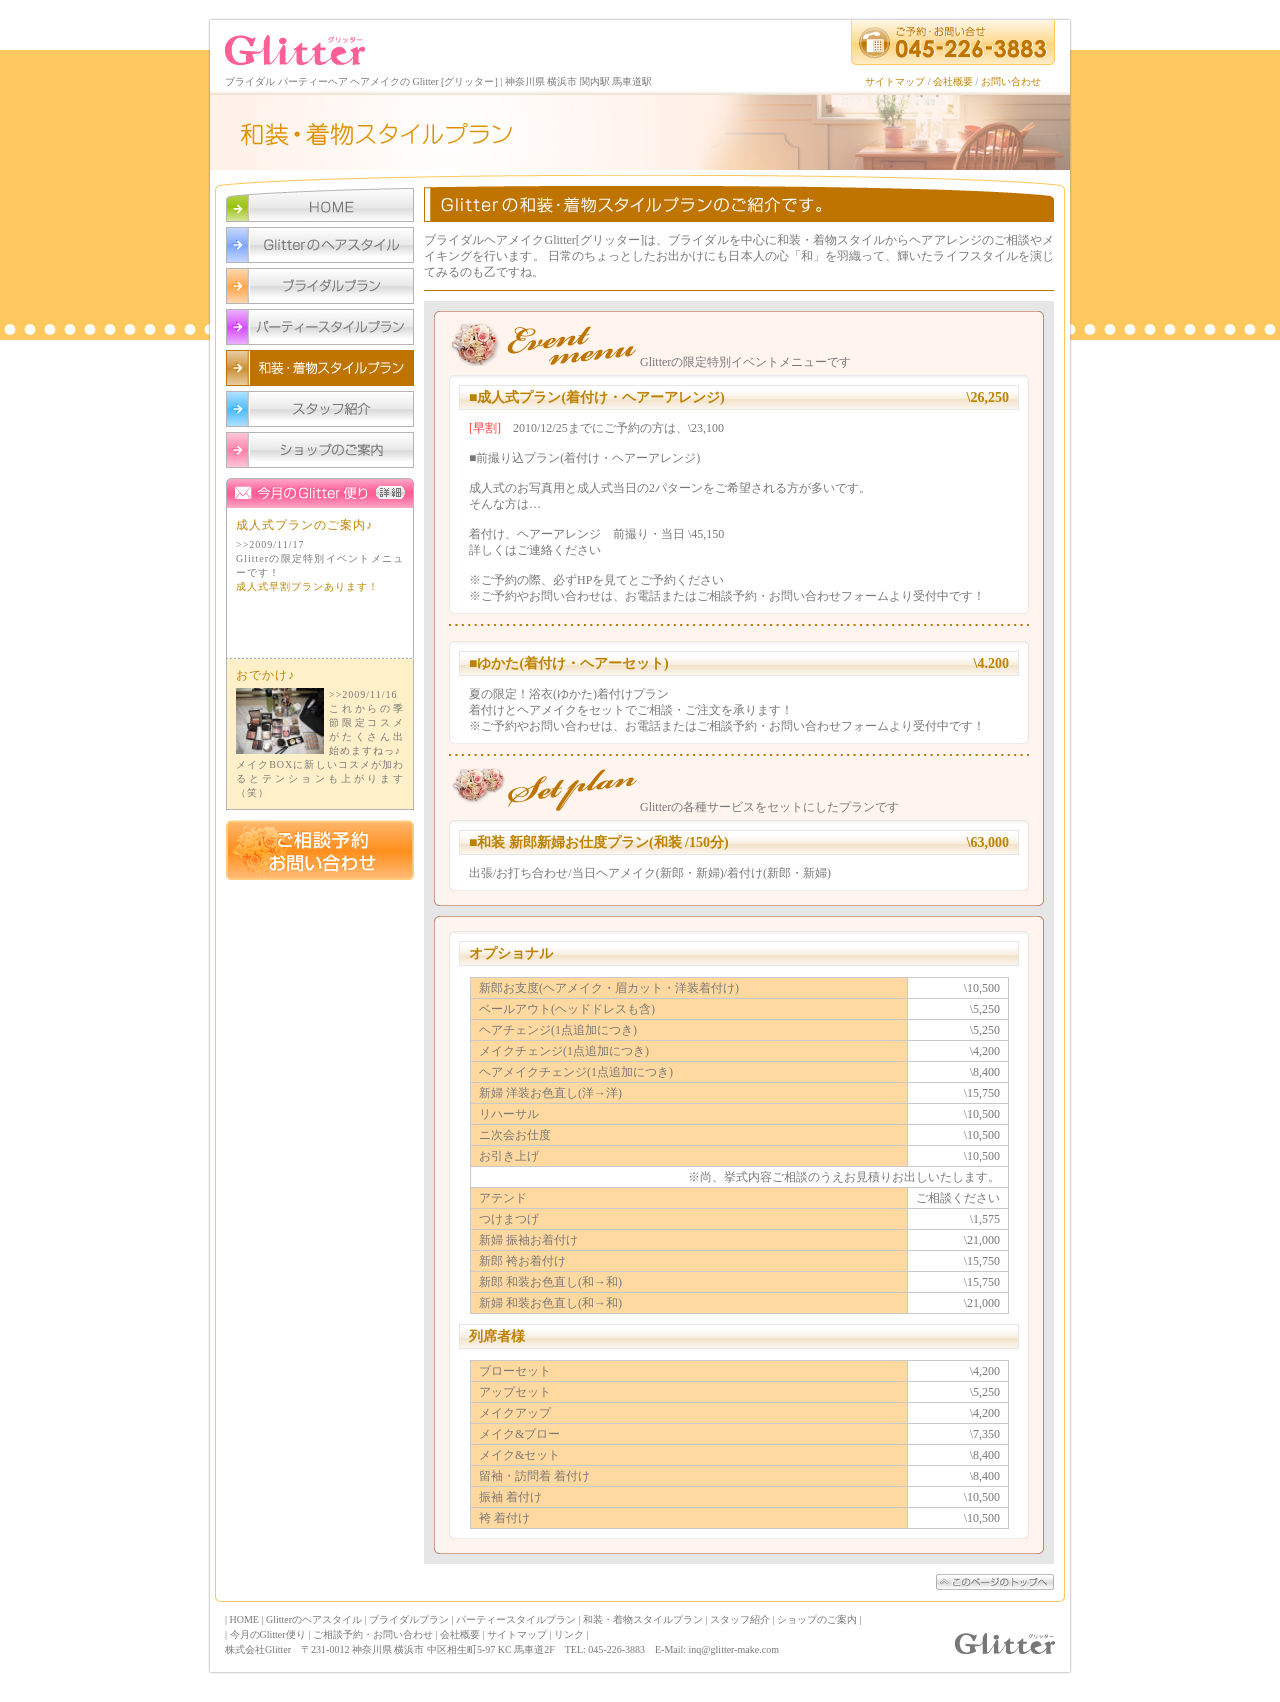 The height and width of the screenshot is (1702, 1280). Describe the element at coordinates (569, 1634) in the screenshot. I see `リンク` at that location.